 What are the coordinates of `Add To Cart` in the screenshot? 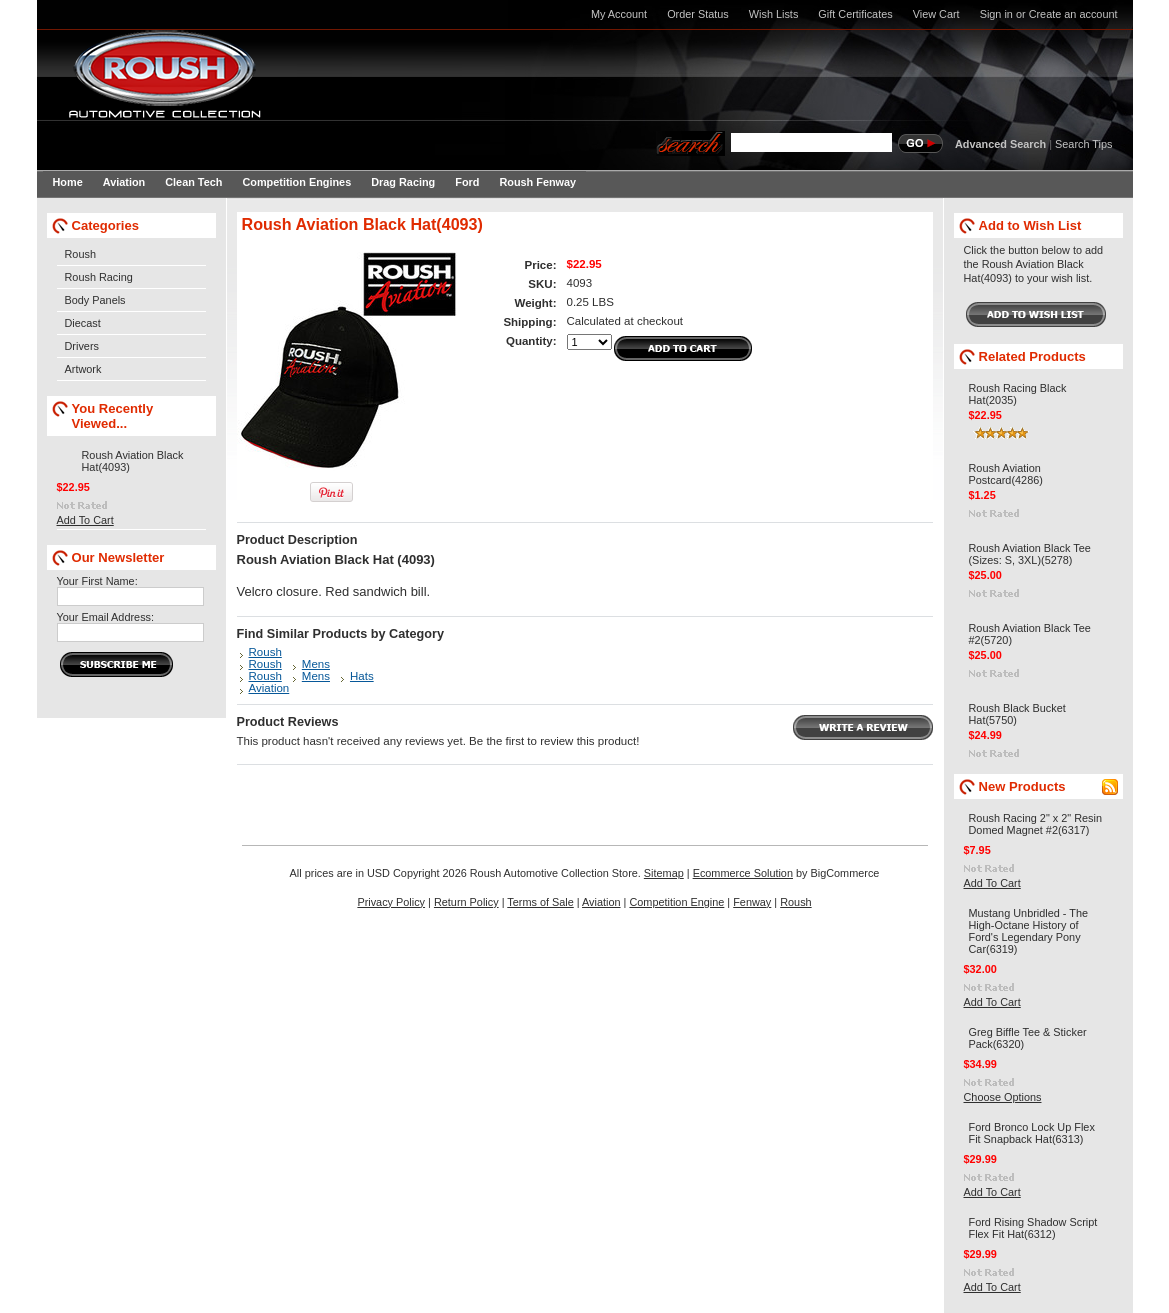 It's located at (85, 520).